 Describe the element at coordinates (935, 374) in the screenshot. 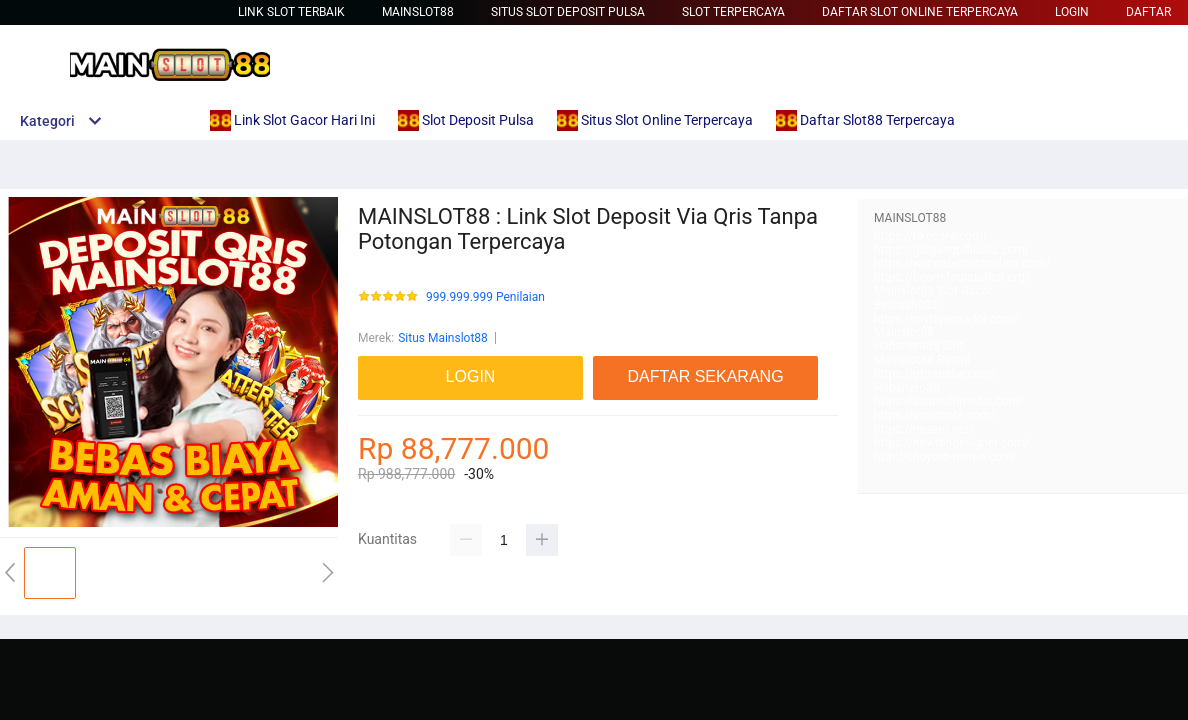

I see `https://pftransfer.com/` at that location.